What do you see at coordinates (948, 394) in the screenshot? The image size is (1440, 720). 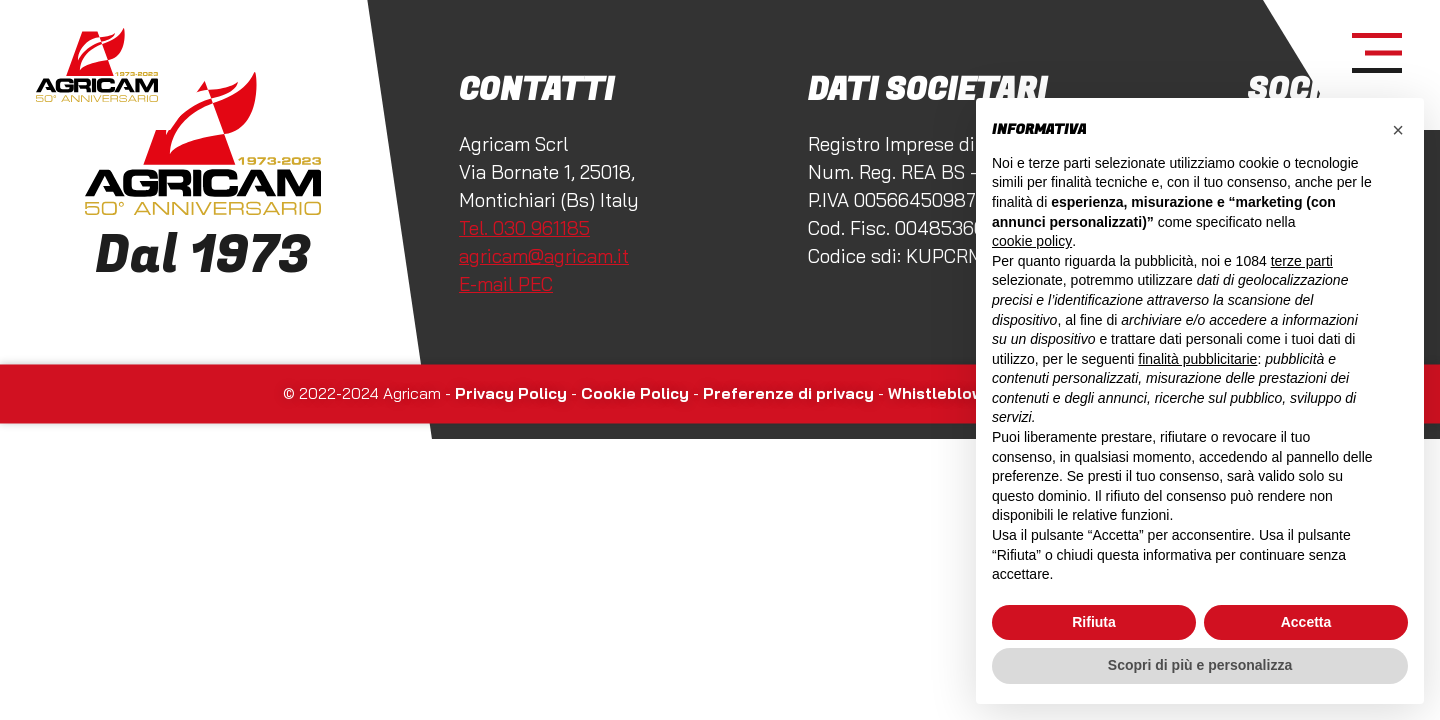 I see `Whistleblowing` at bounding box center [948, 394].